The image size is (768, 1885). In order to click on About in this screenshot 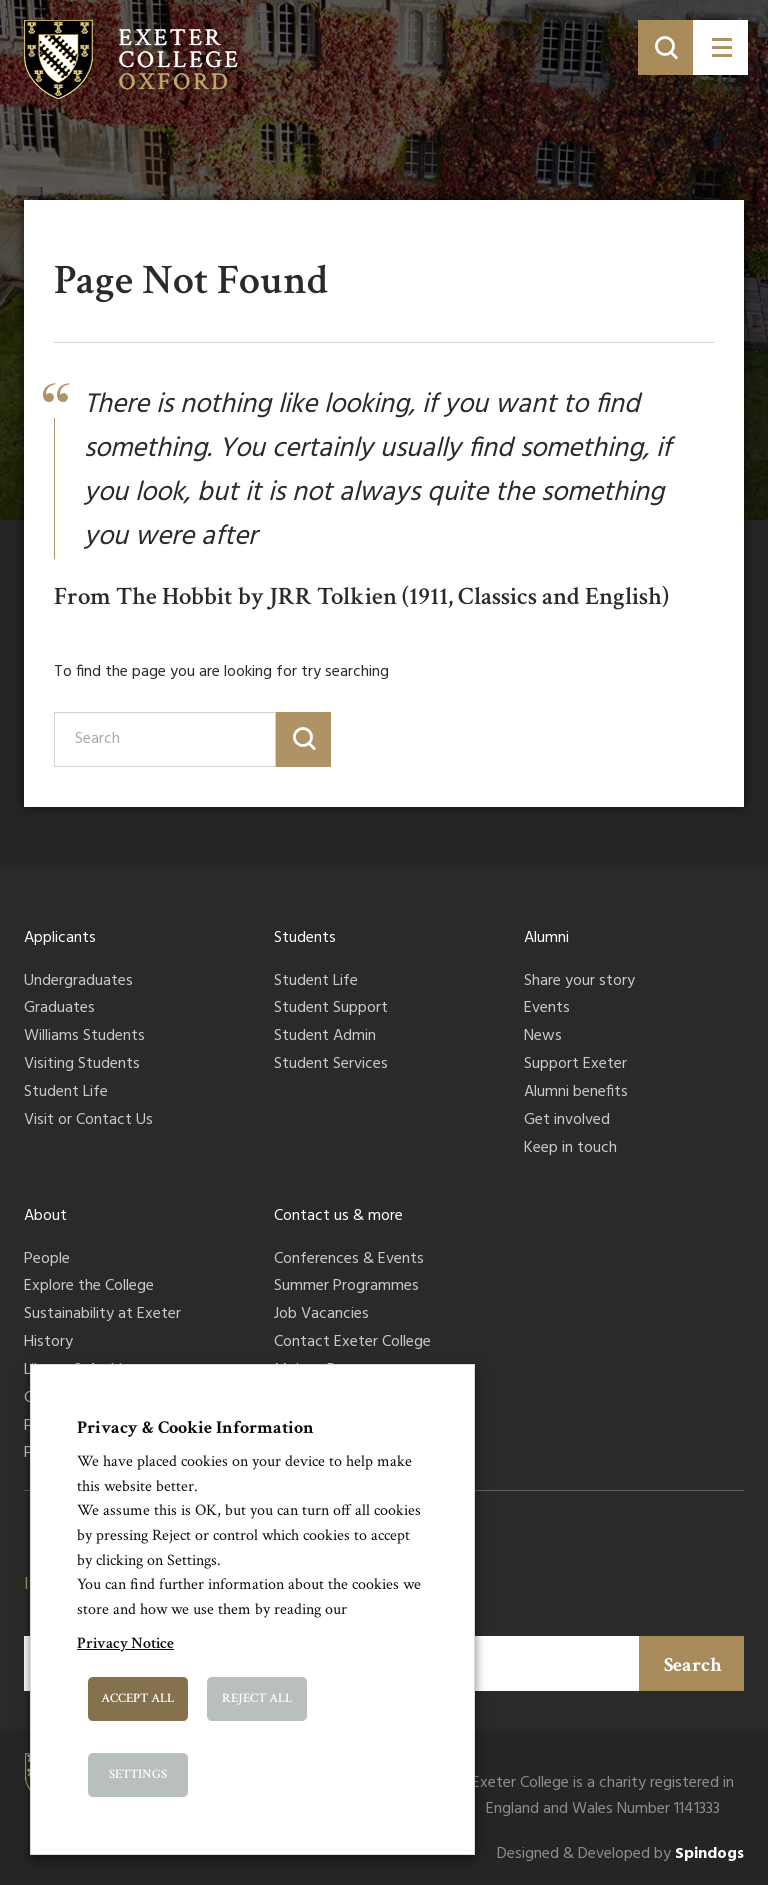, I will do `click(45, 1216)`.